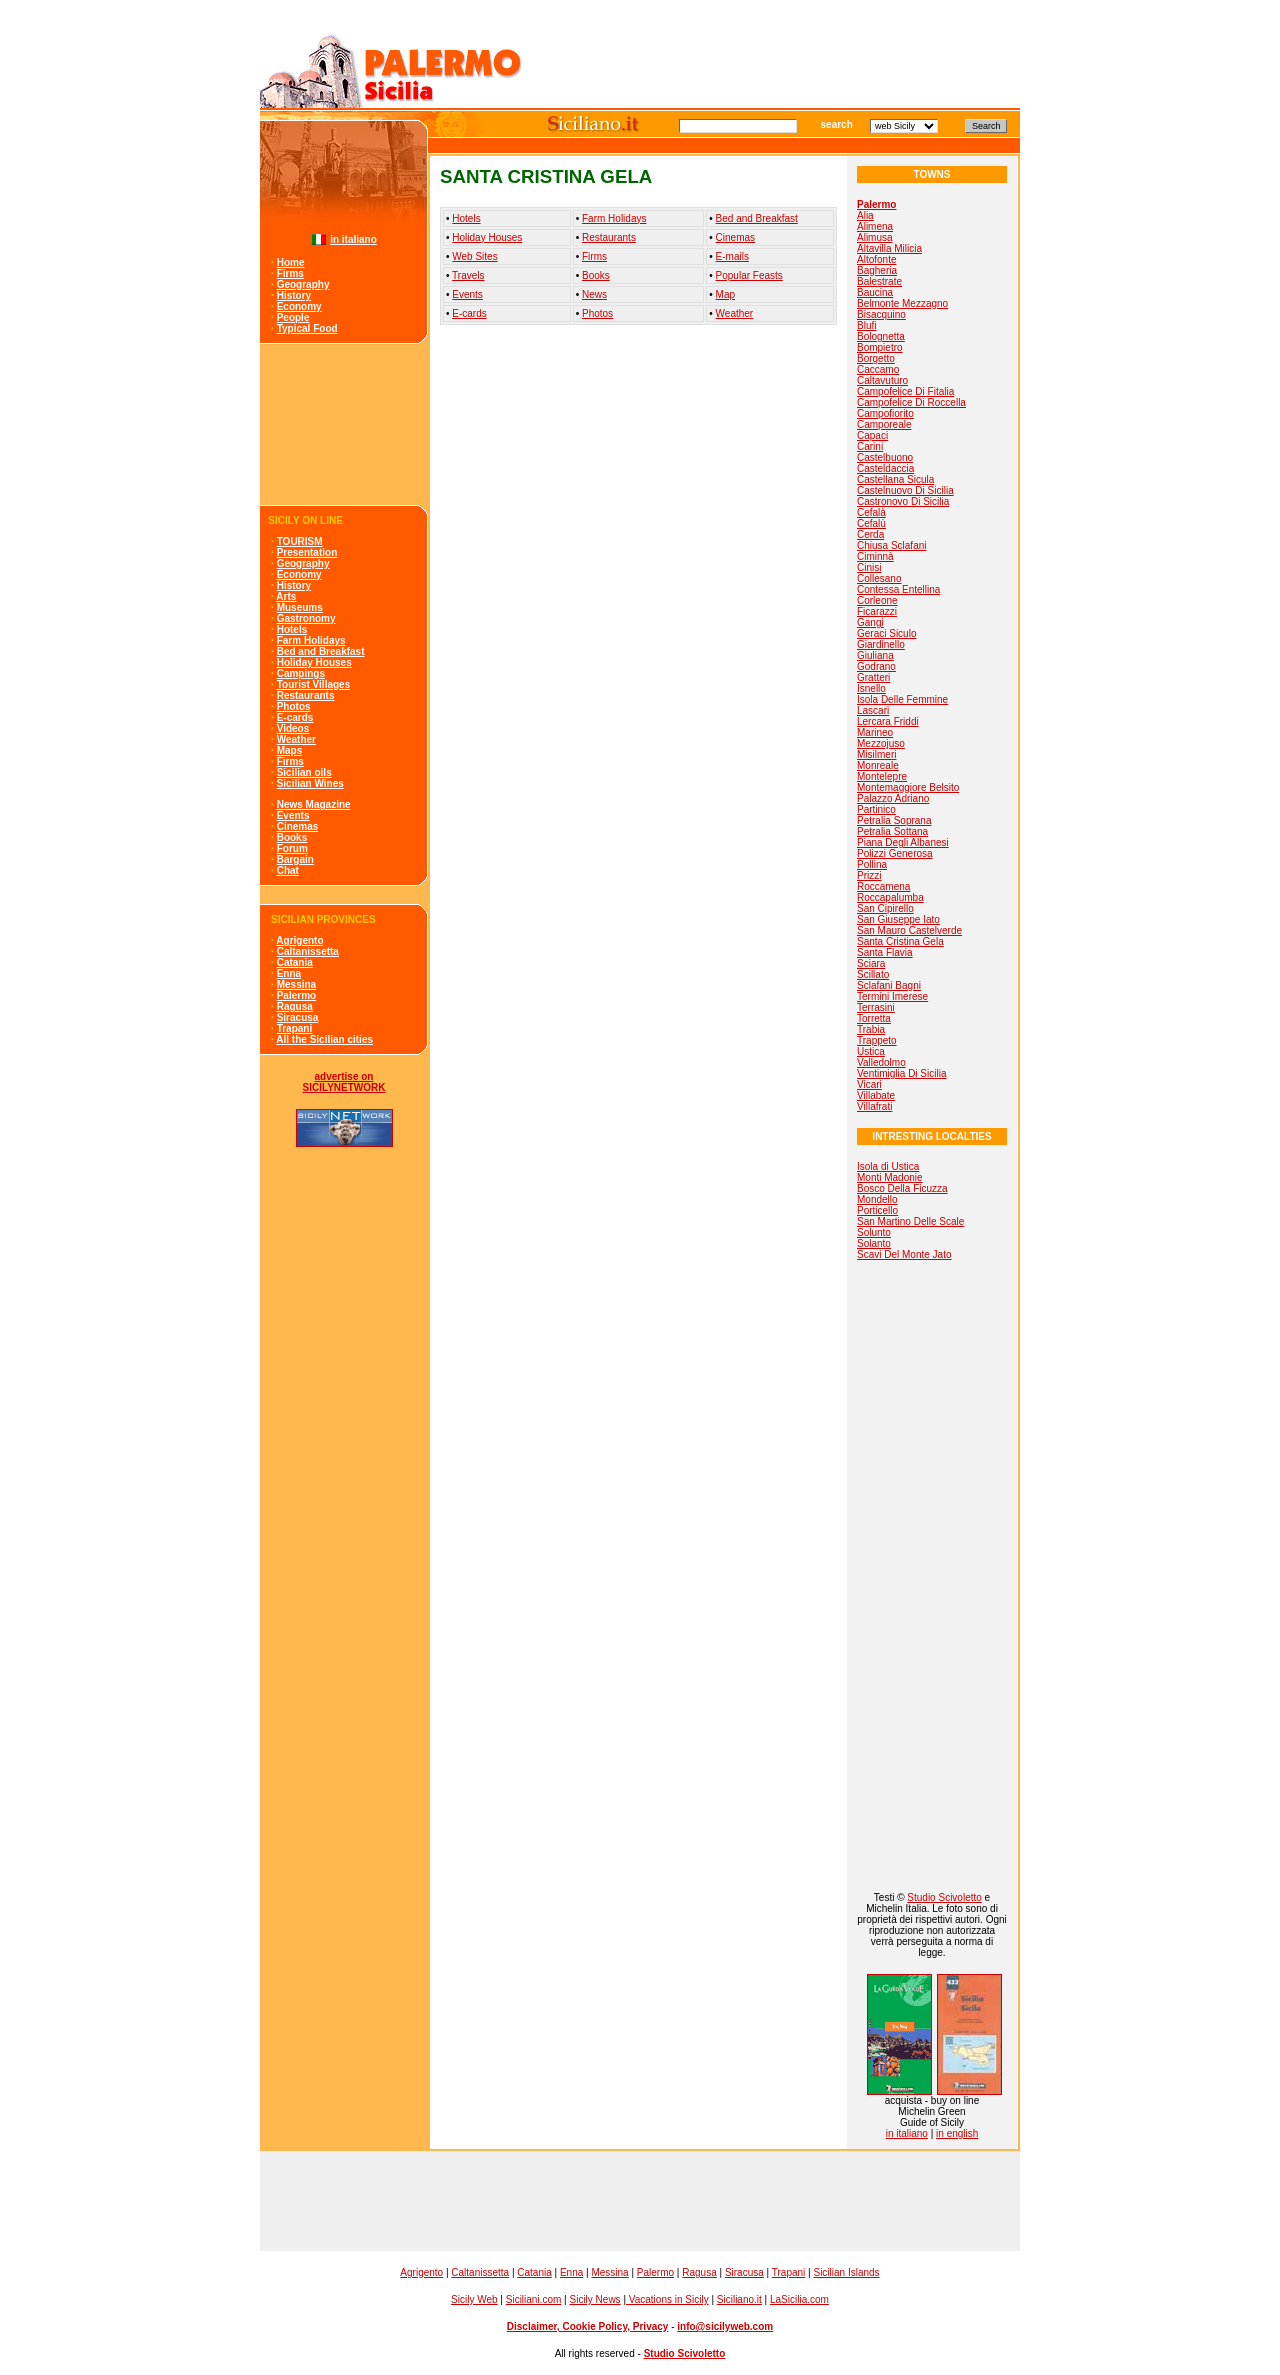 This screenshot has width=1280, height=2375. Describe the element at coordinates (286, 596) in the screenshot. I see `Arts` at that location.